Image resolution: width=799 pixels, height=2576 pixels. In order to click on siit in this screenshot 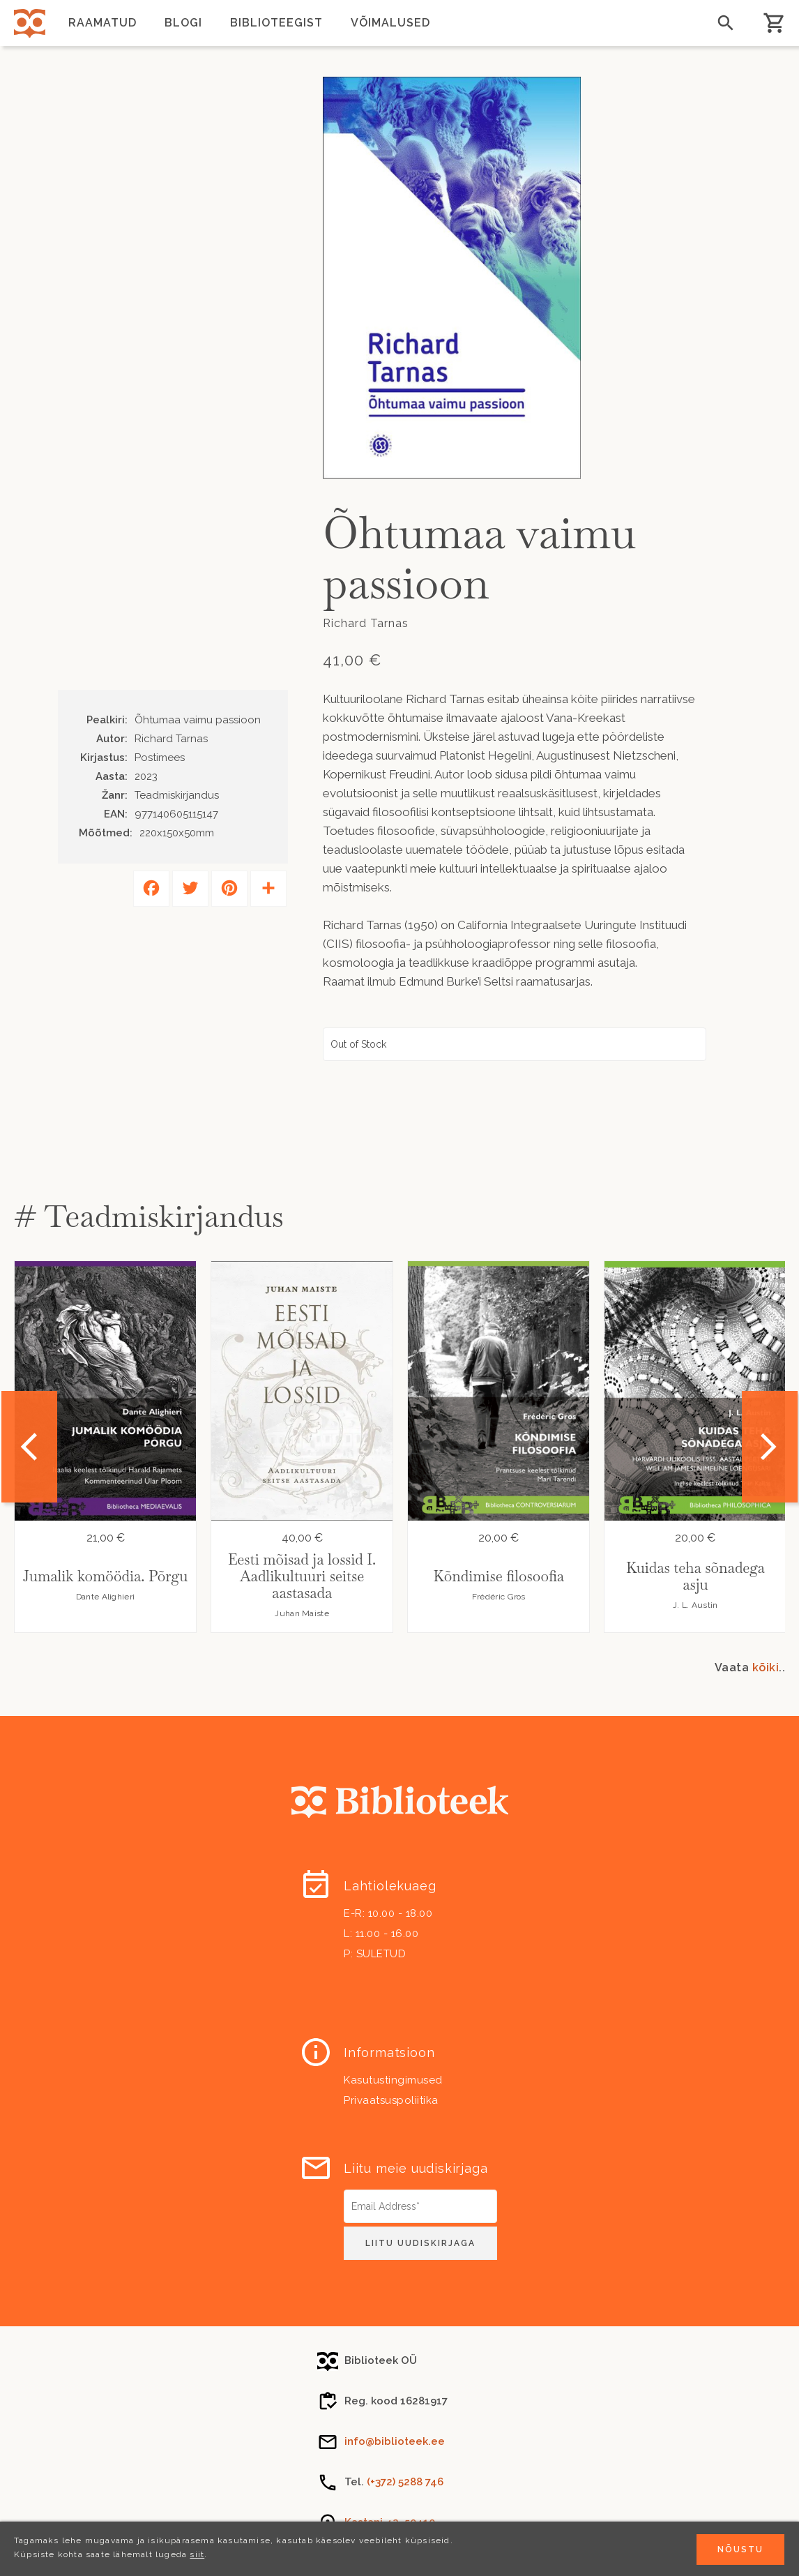, I will do `click(197, 2554)`.